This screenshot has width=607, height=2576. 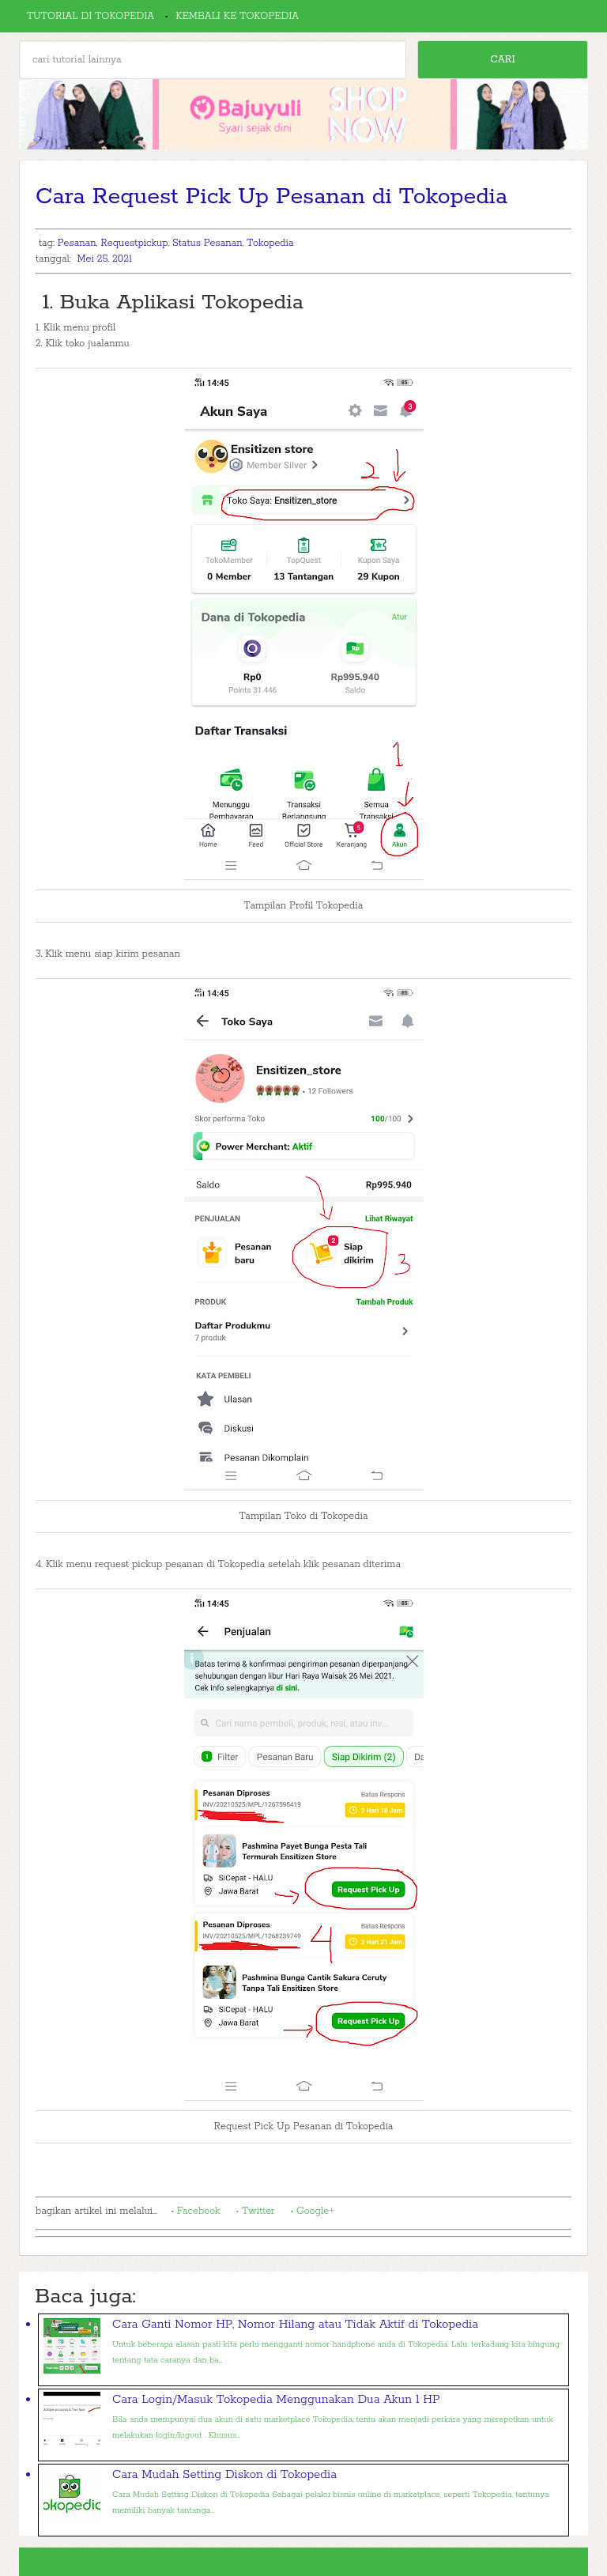 What do you see at coordinates (312, 2211) in the screenshot?
I see `• Google+` at bounding box center [312, 2211].